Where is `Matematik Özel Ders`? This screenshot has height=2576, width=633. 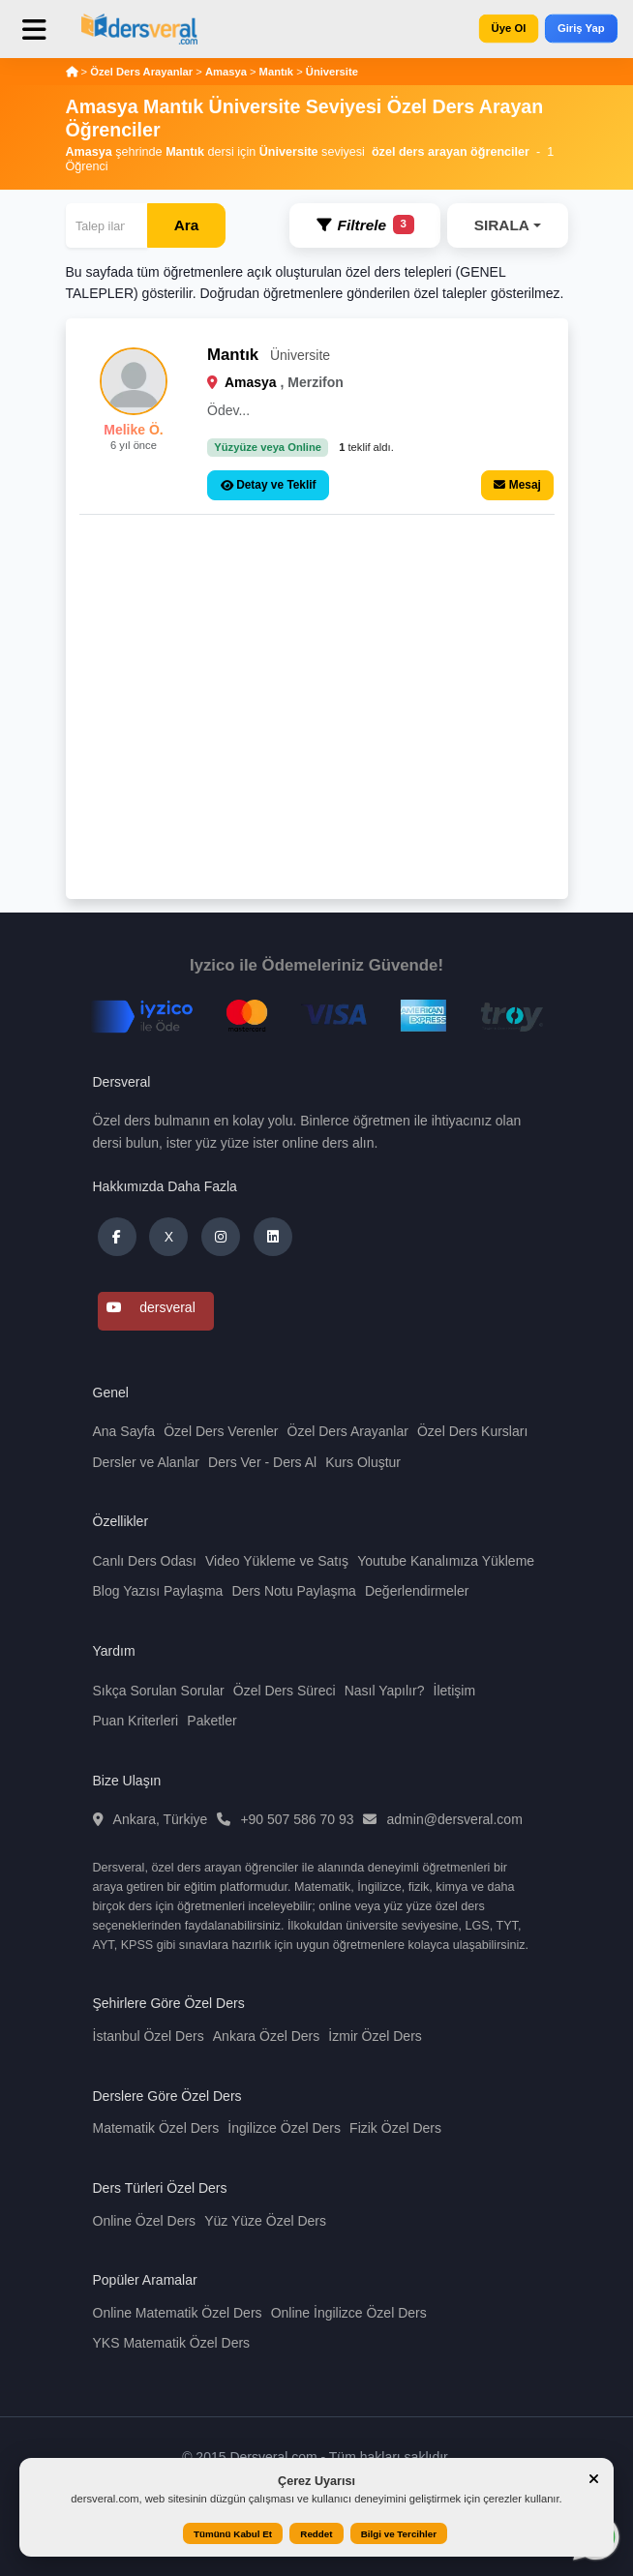 Matematik Özel Ders is located at coordinates (156, 2128).